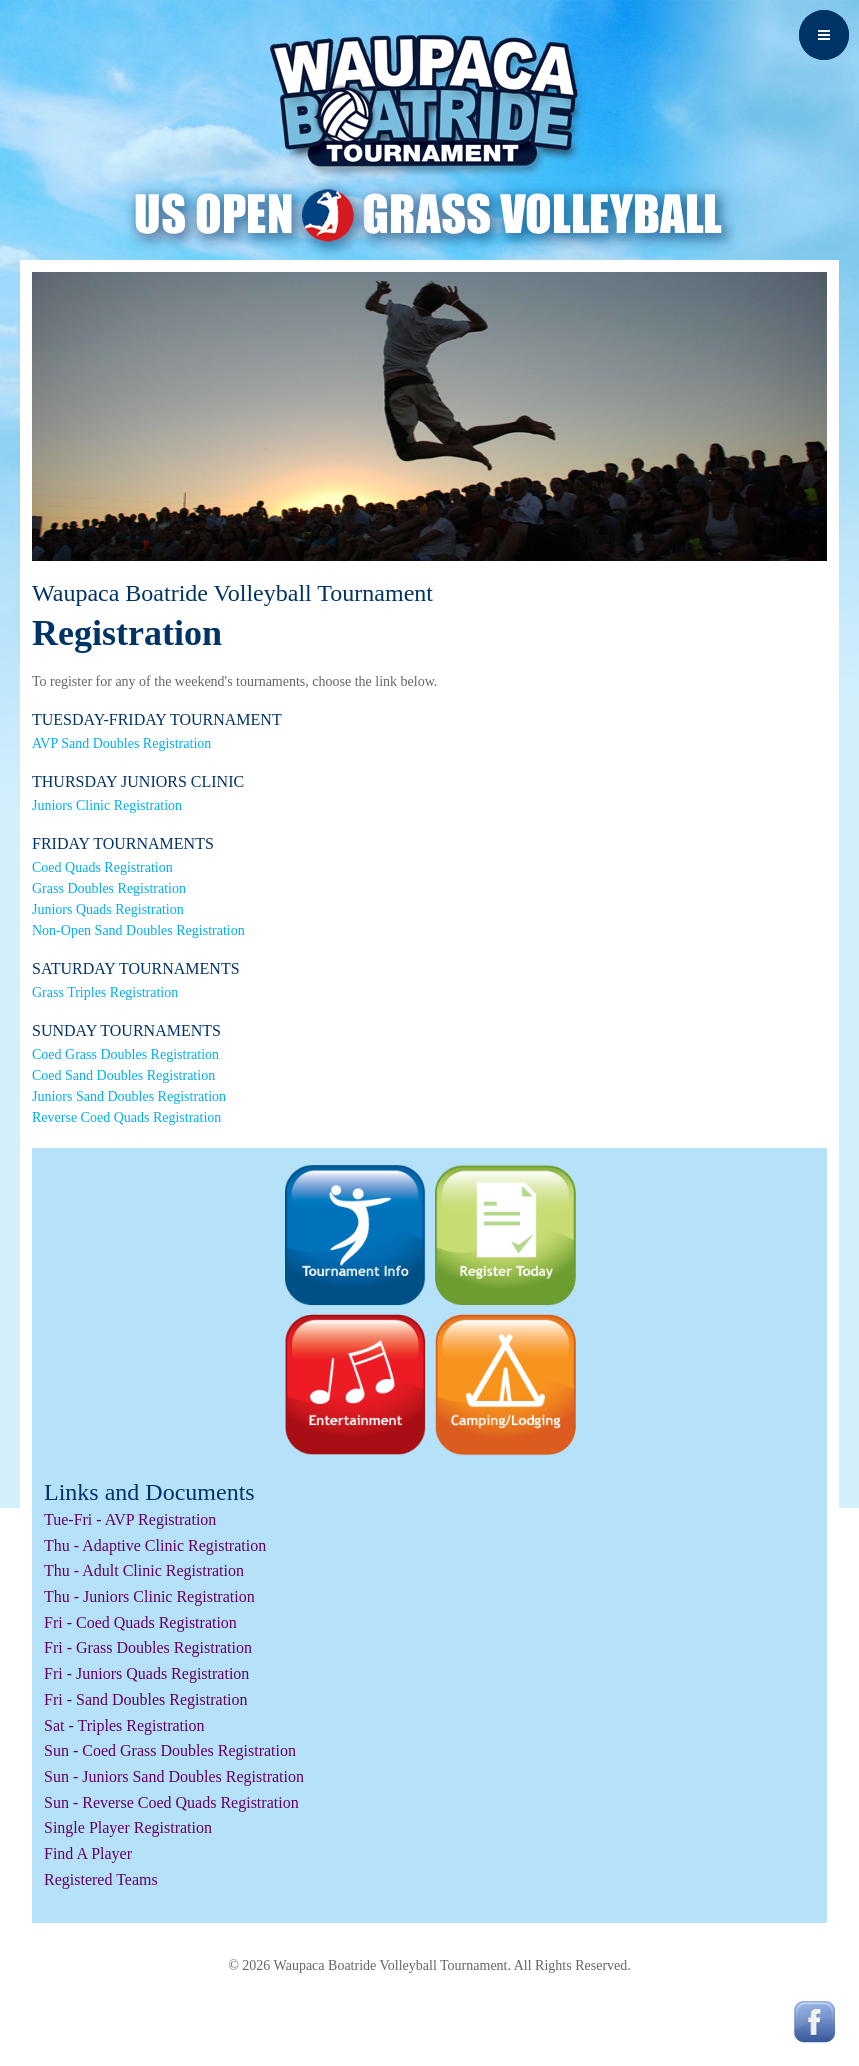 Image resolution: width=859 pixels, height=2066 pixels. What do you see at coordinates (129, 1096) in the screenshot?
I see `Juniors Sand Doubles Registration` at bounding box center [129, 1096].